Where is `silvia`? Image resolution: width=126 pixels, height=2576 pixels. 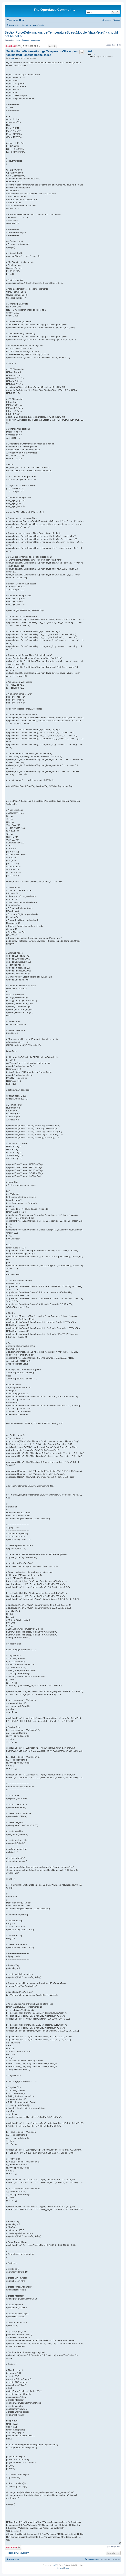 silvia is located at coordinates (18, 40).